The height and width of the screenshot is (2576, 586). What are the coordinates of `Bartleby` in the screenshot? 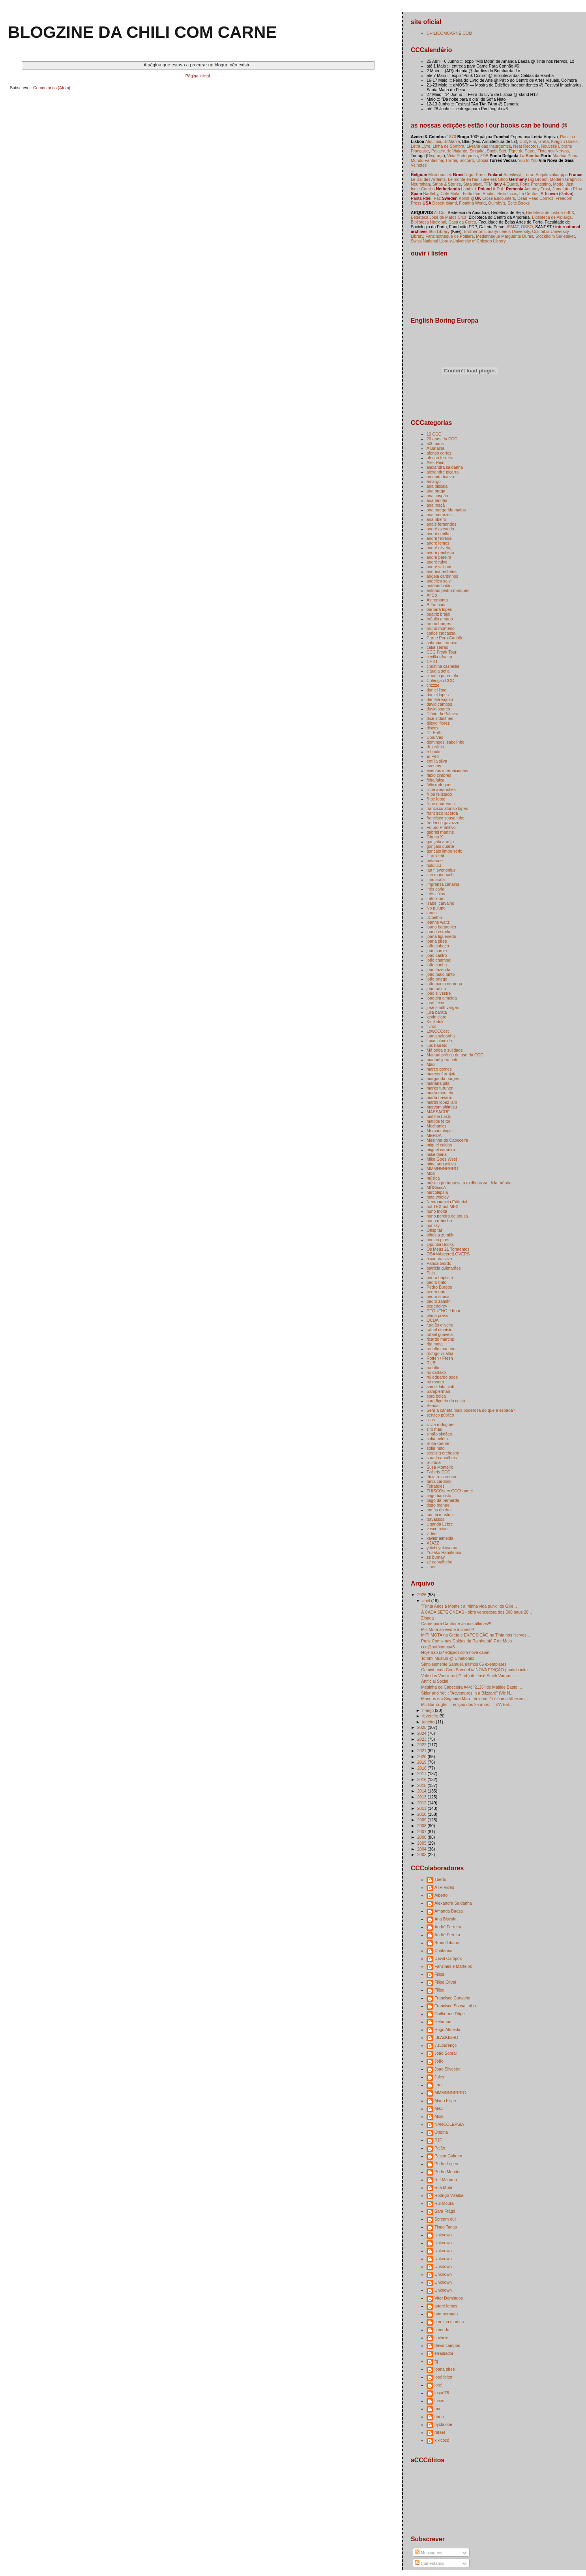 It's located at (430, 193).